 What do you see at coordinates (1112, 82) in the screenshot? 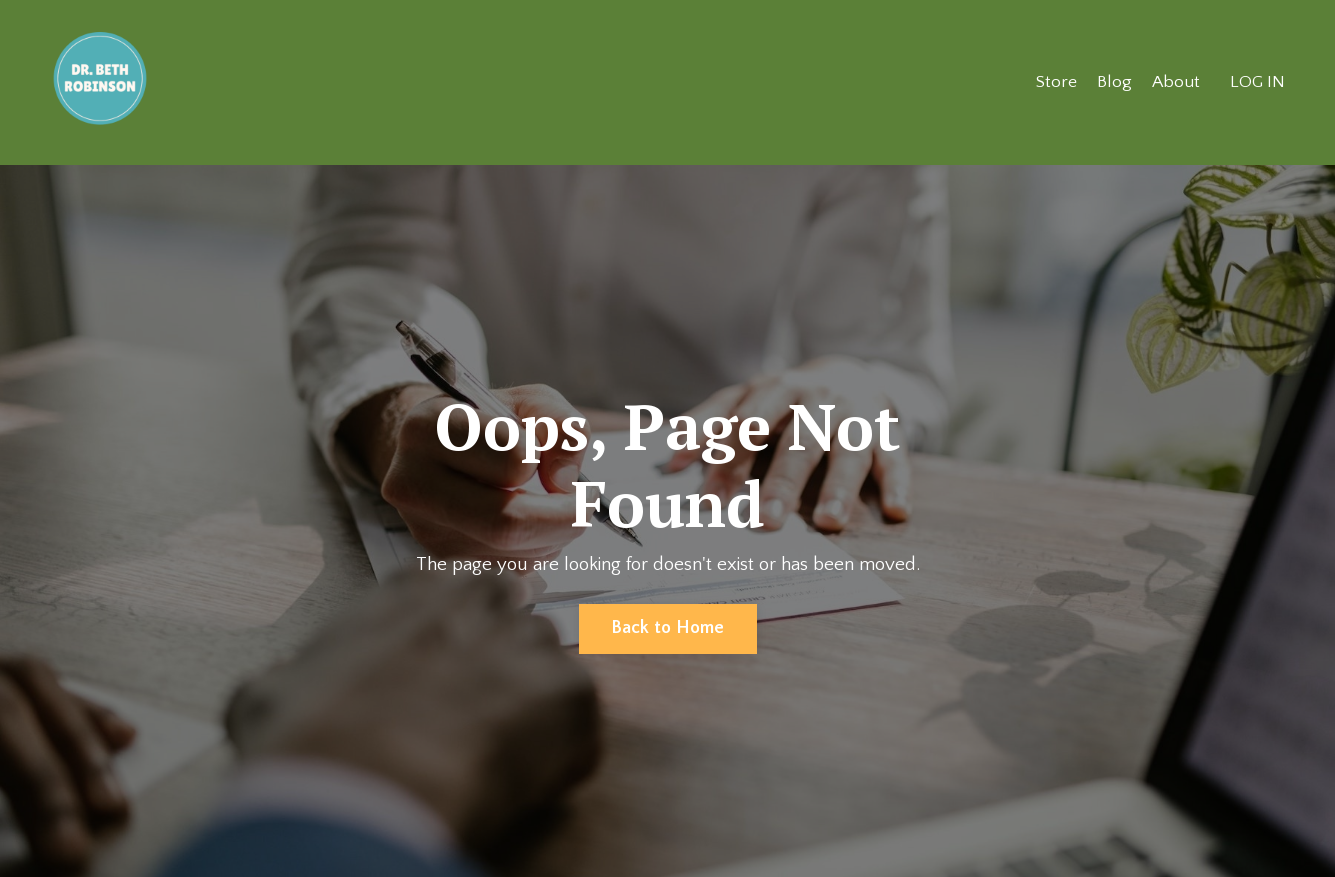
I see `Blog` at bounding box center [1112, 82].